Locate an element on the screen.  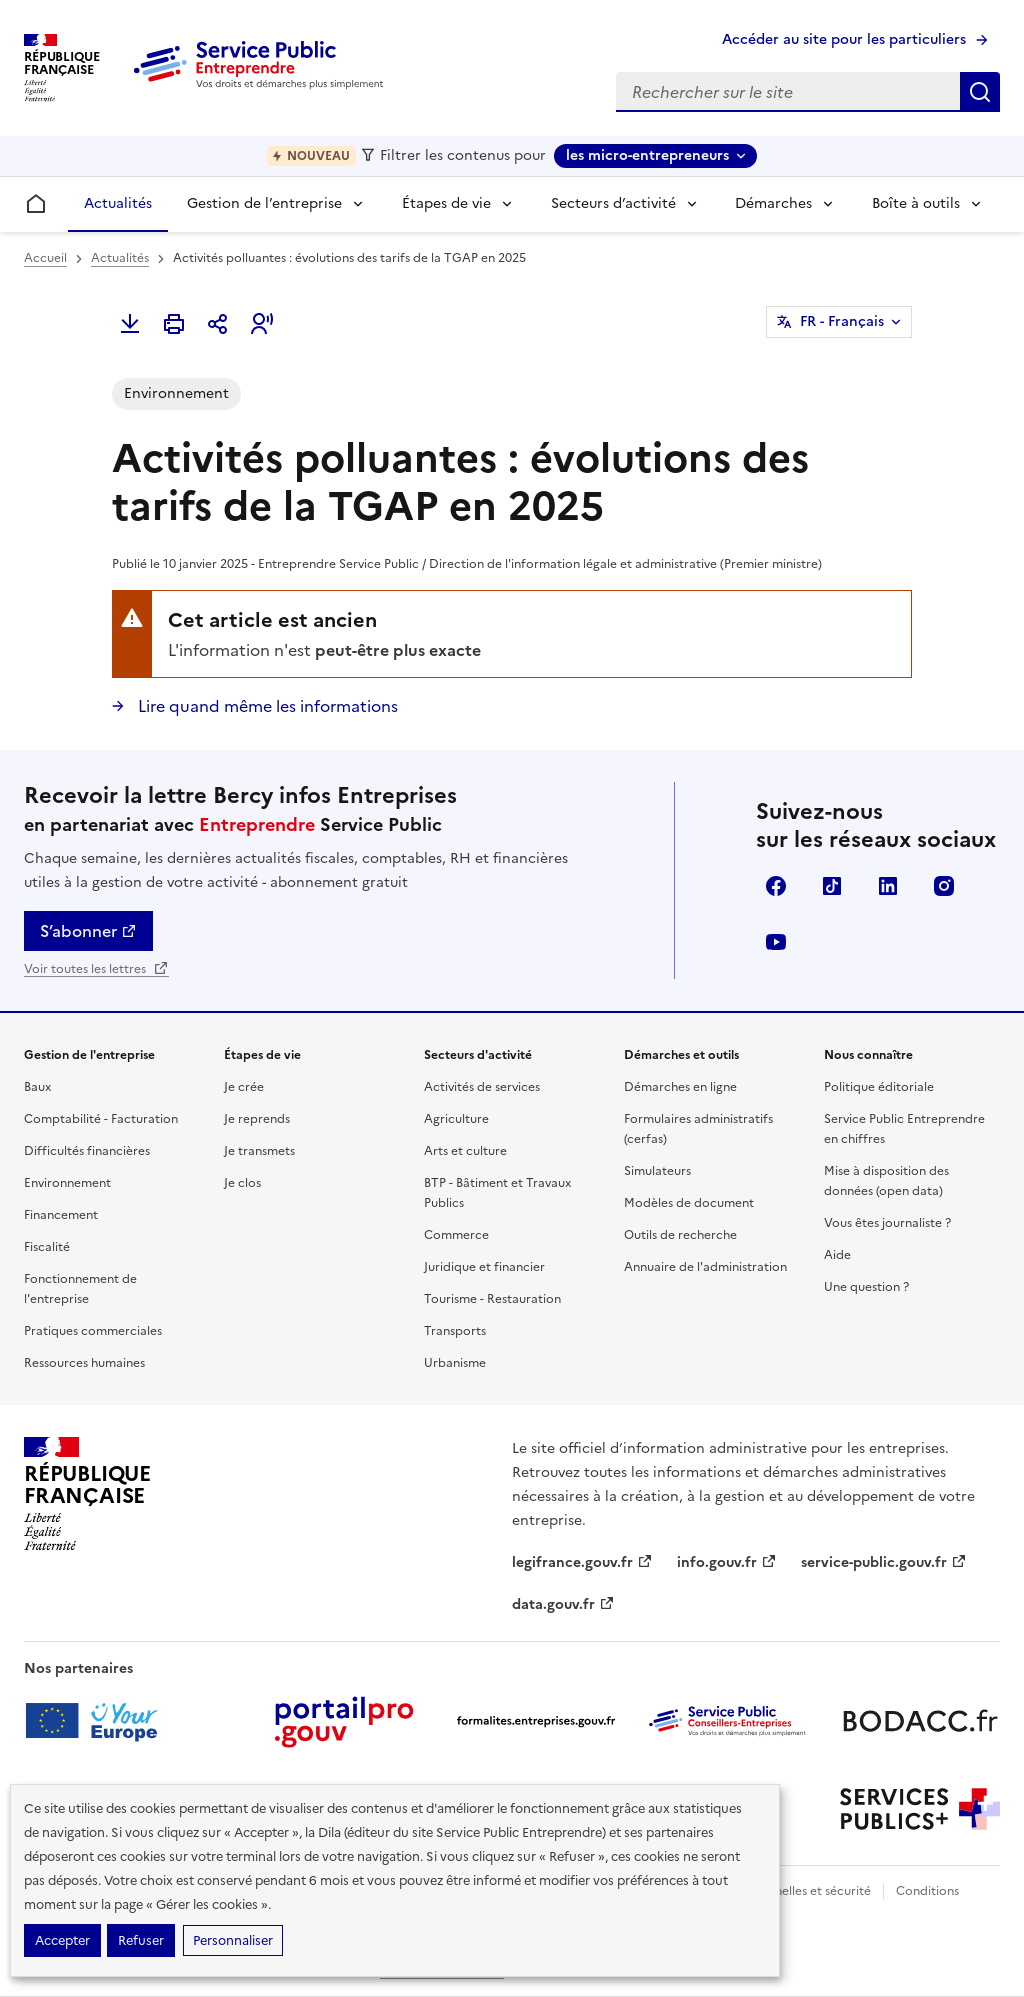
Linkedin is located at coordinates (888, 886).